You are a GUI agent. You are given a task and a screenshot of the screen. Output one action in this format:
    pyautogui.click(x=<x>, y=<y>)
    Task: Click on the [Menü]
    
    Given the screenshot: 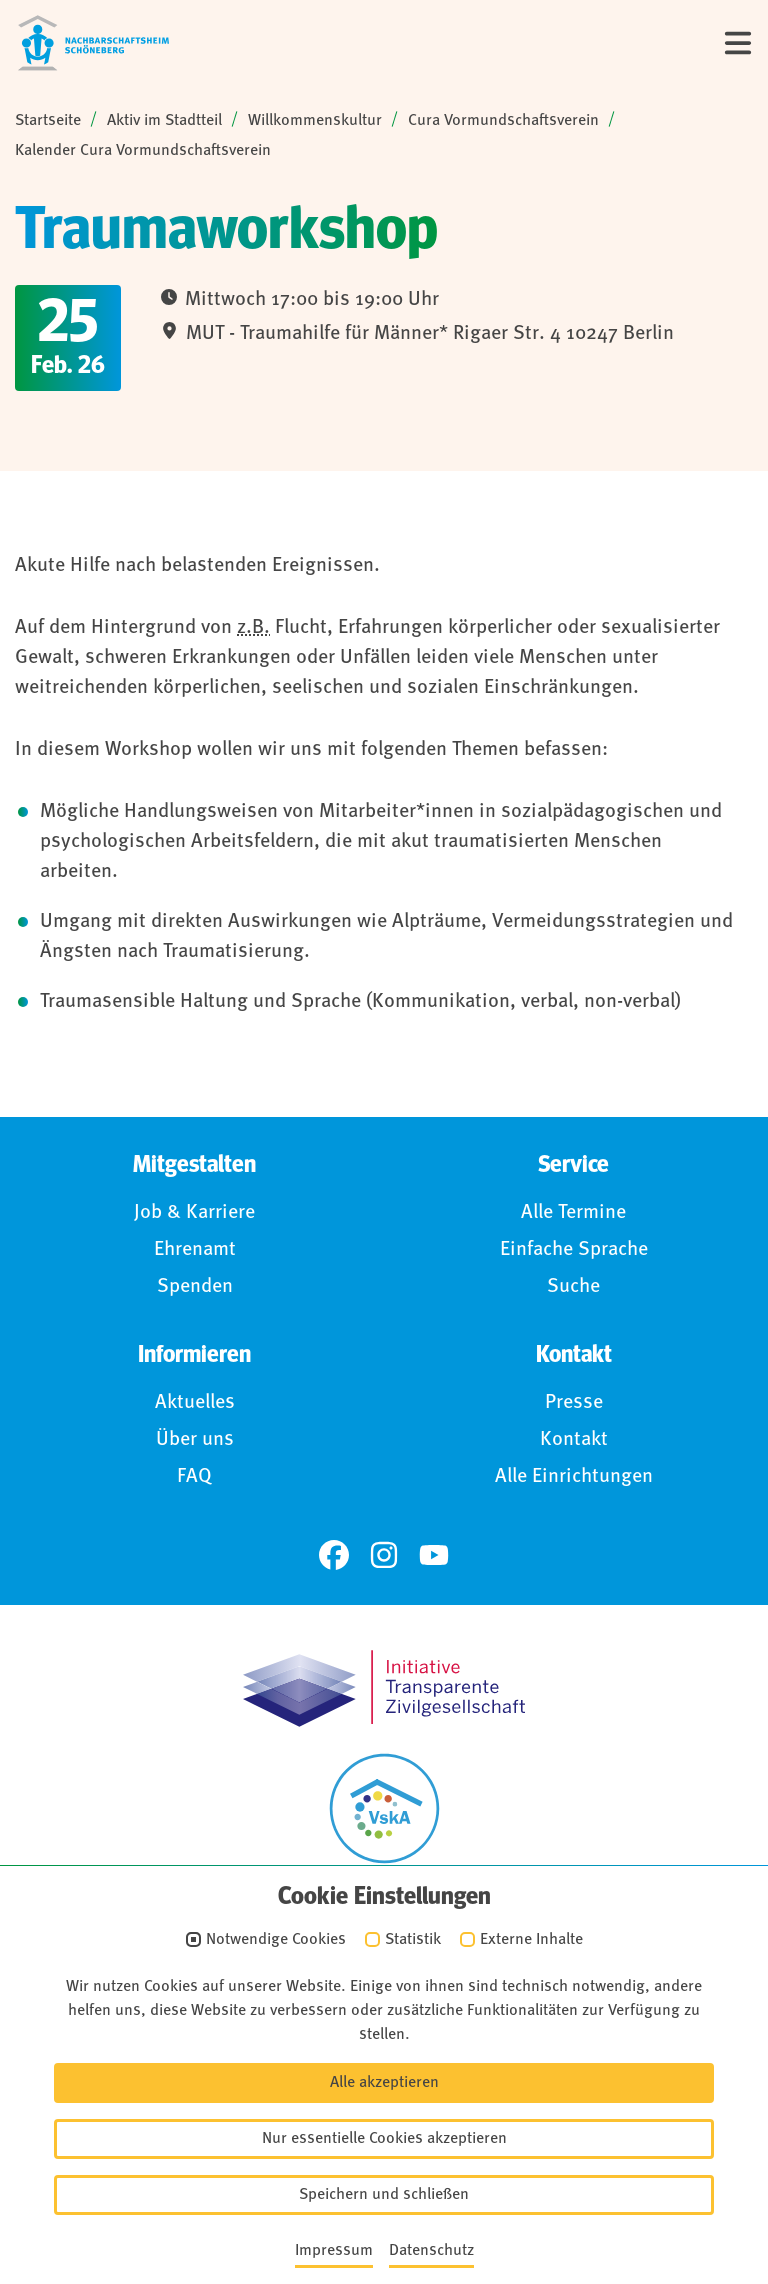 What is the action you would take?
    pyautogui.click(x=738, y=43)
    